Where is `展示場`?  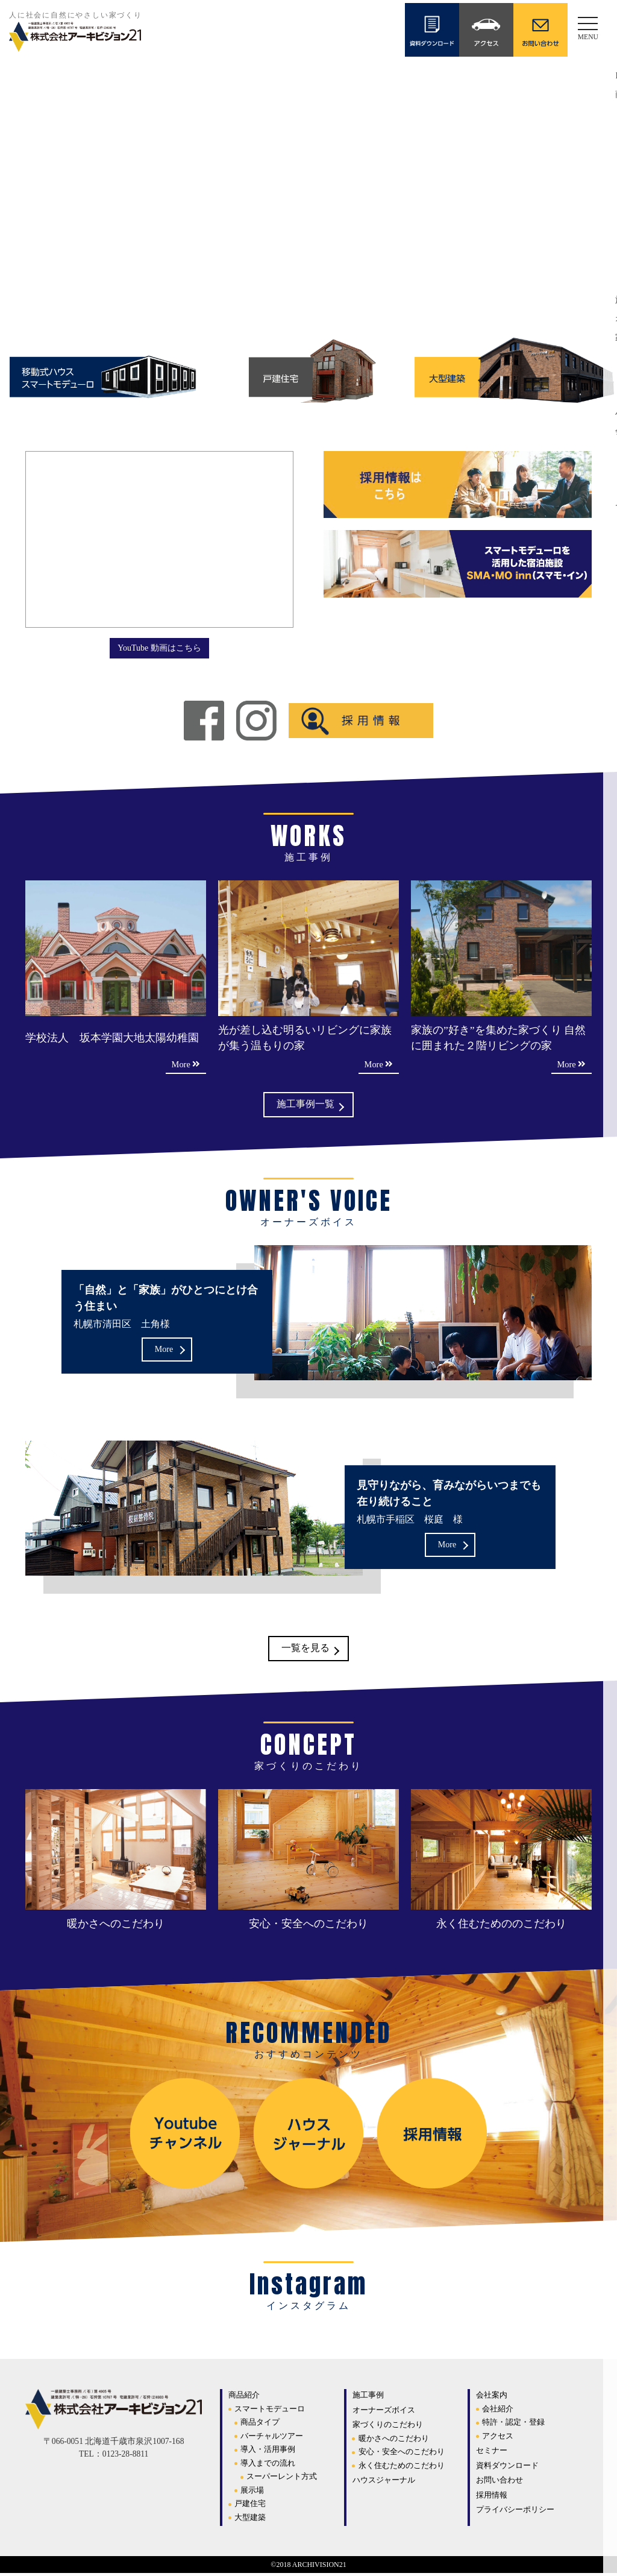 展示場 is located at coordinates (252, 2492).